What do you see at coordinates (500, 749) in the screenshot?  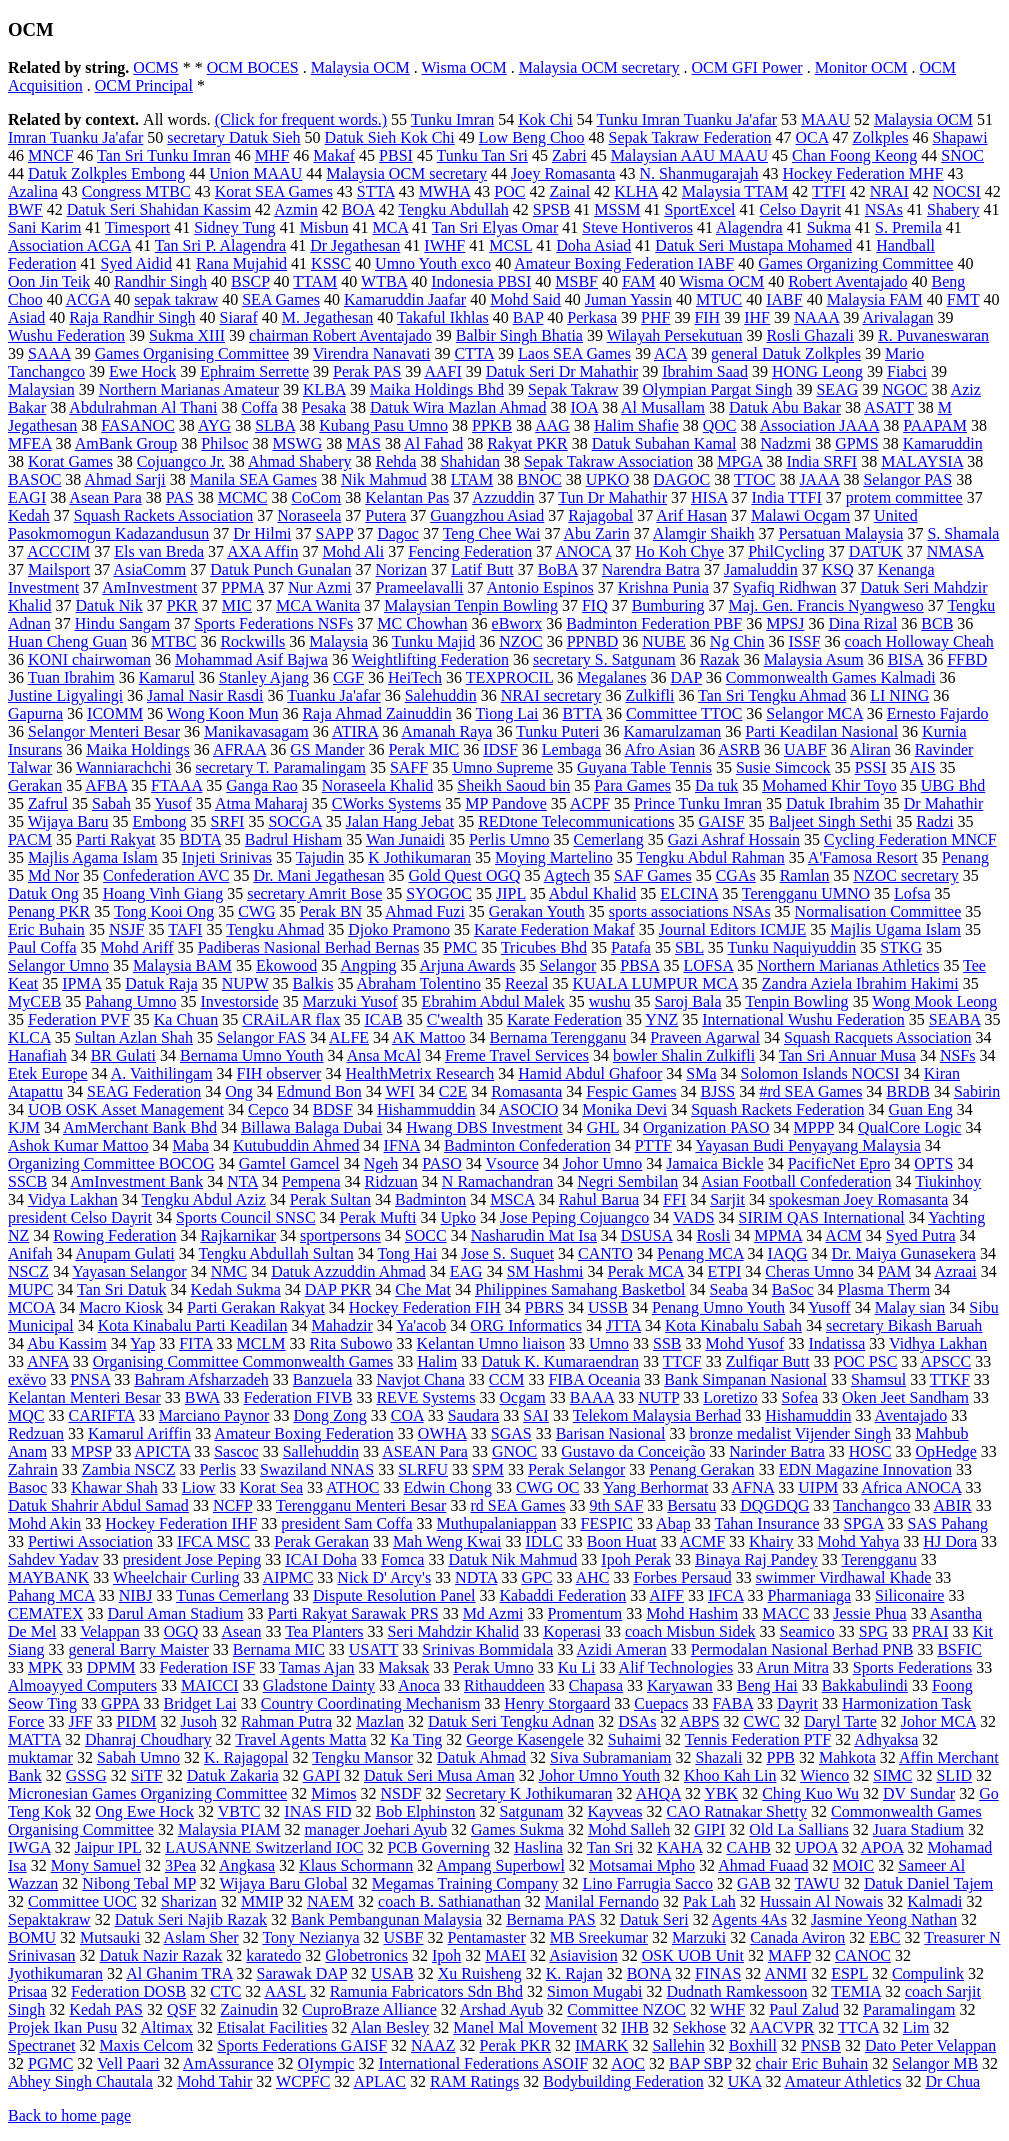 I see `IDSF` at bounding box center [500, 749].